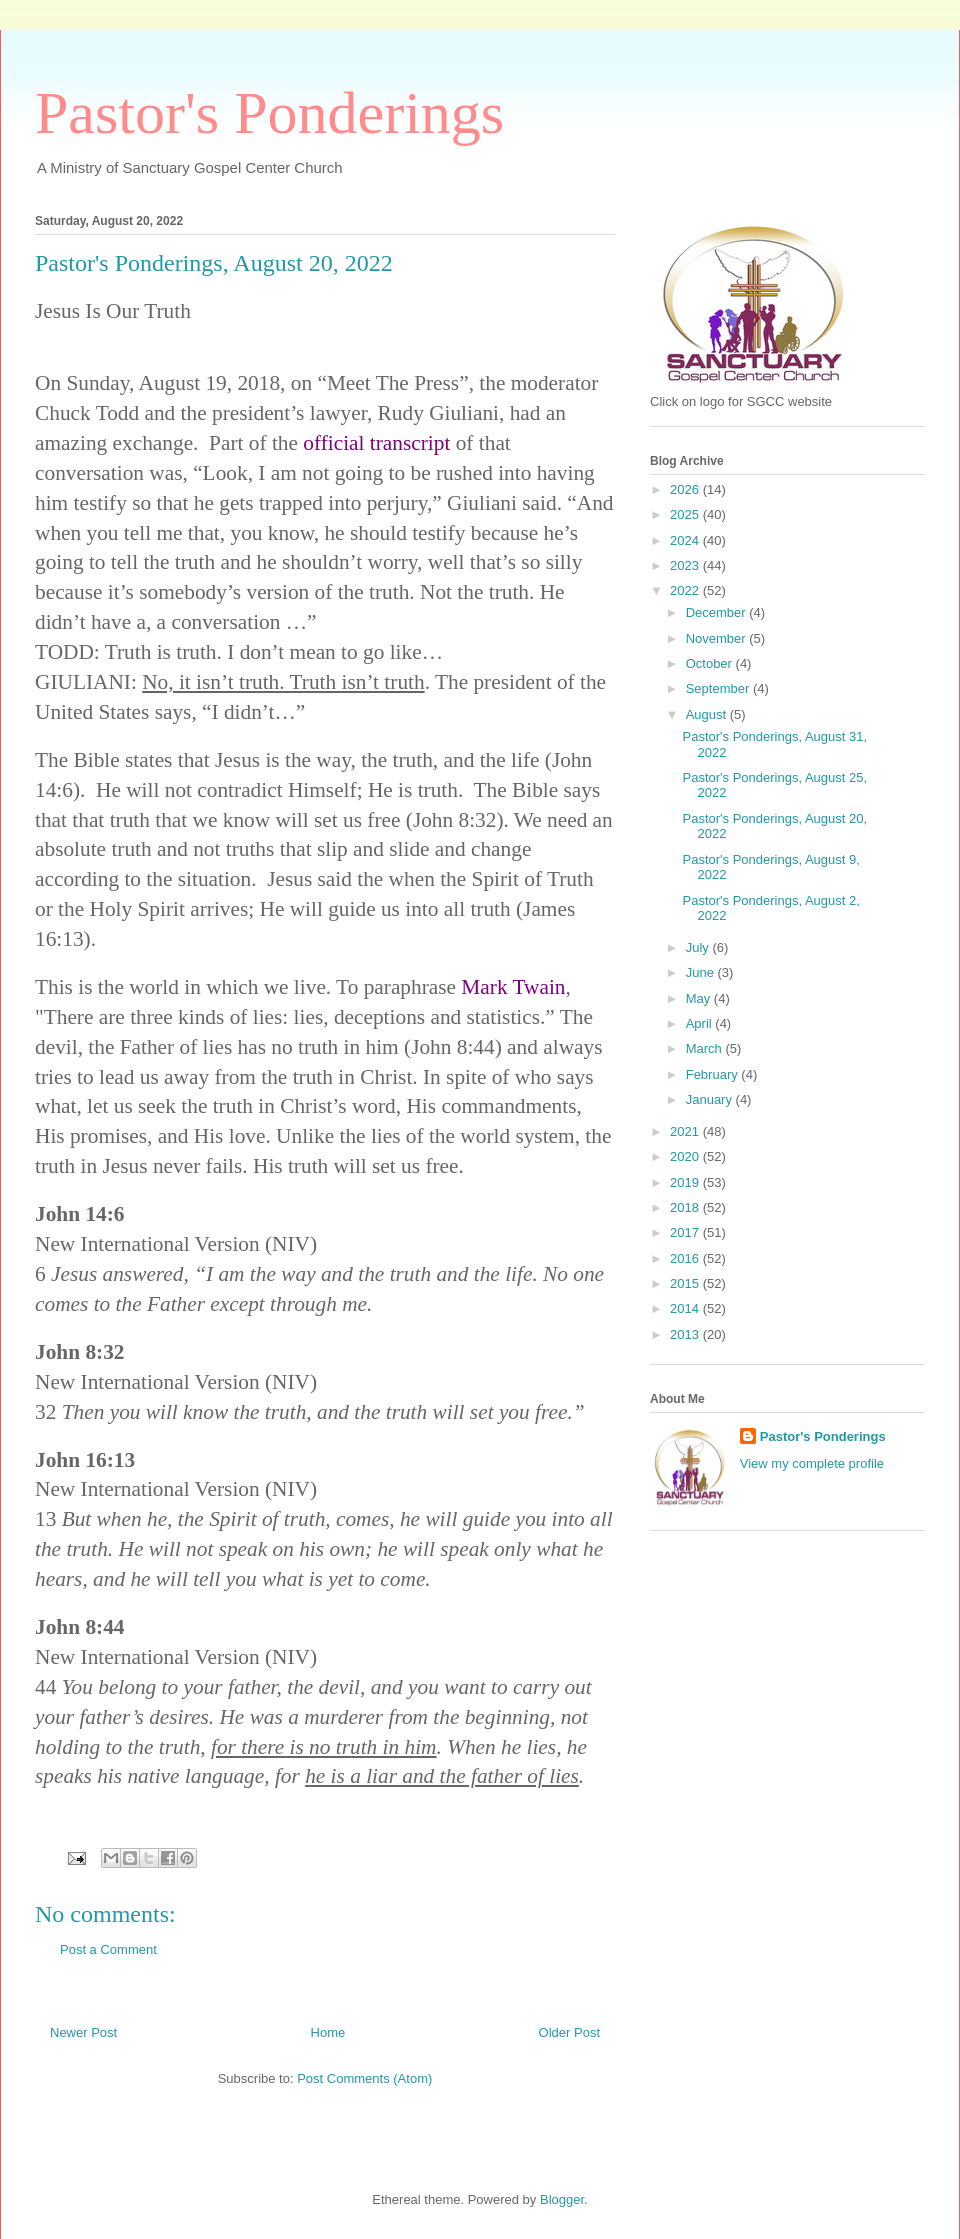  Describe the element at coordinates (686, 1258) in the screenshot. I see `2016` at that location.